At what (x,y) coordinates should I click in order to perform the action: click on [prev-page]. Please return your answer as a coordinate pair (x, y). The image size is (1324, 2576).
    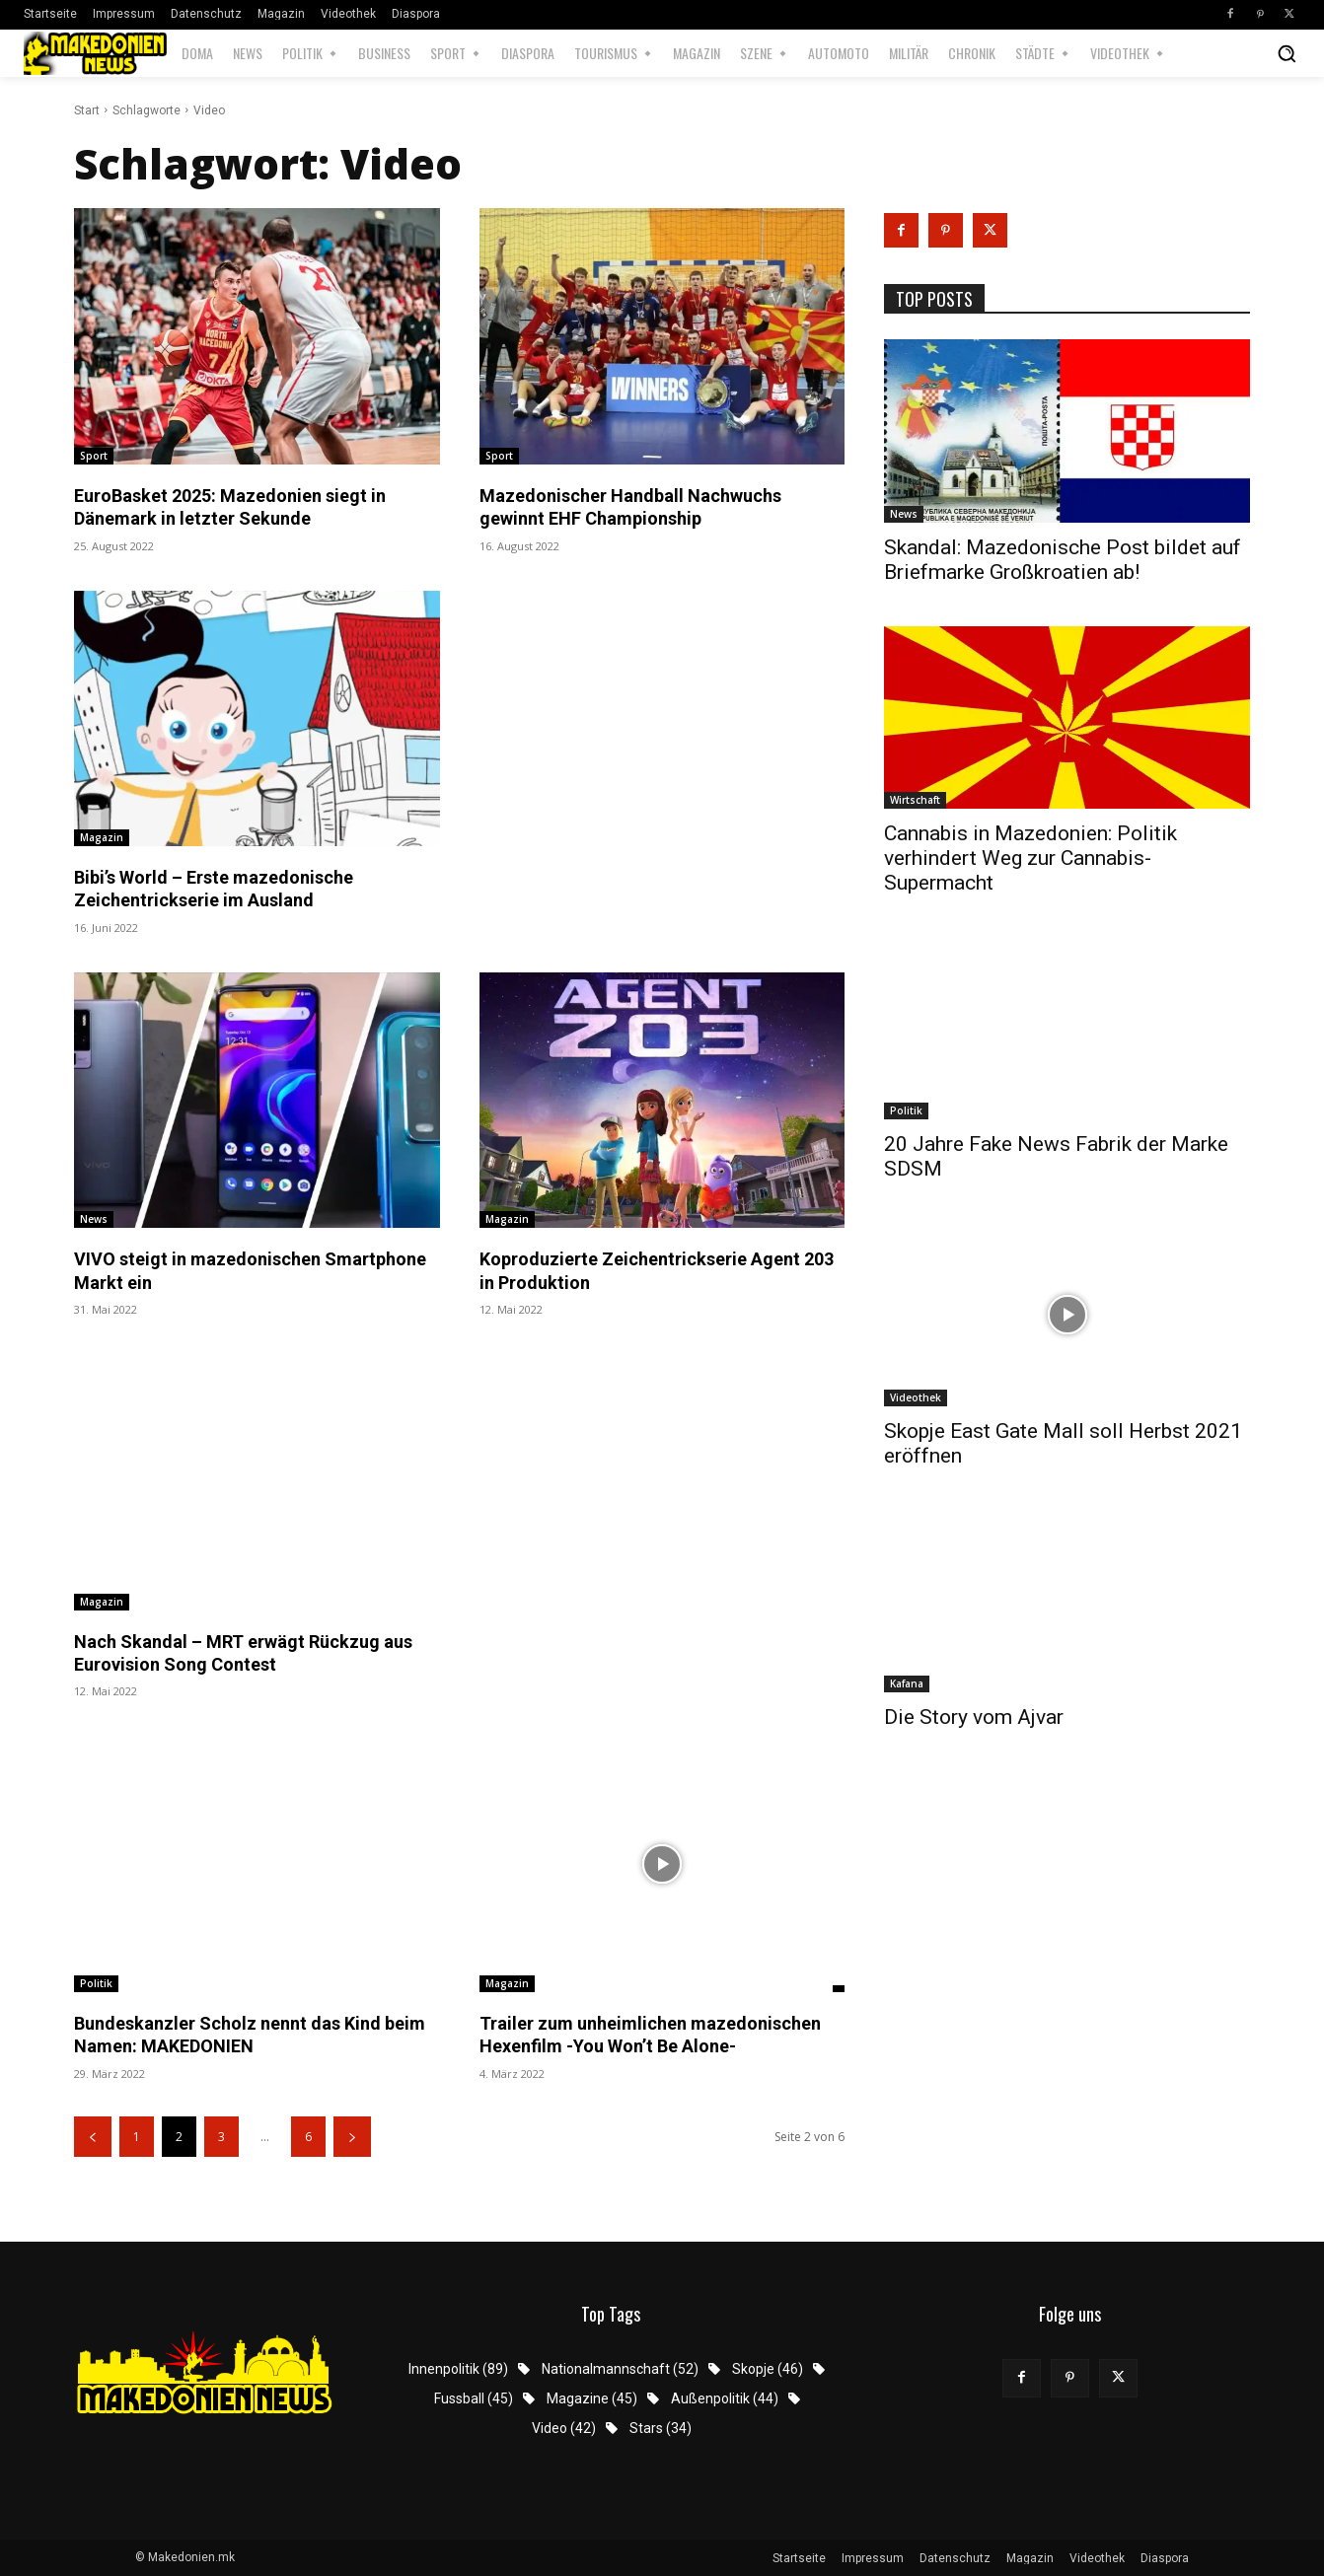
    Looking at the image, I should click on (92, 2136).